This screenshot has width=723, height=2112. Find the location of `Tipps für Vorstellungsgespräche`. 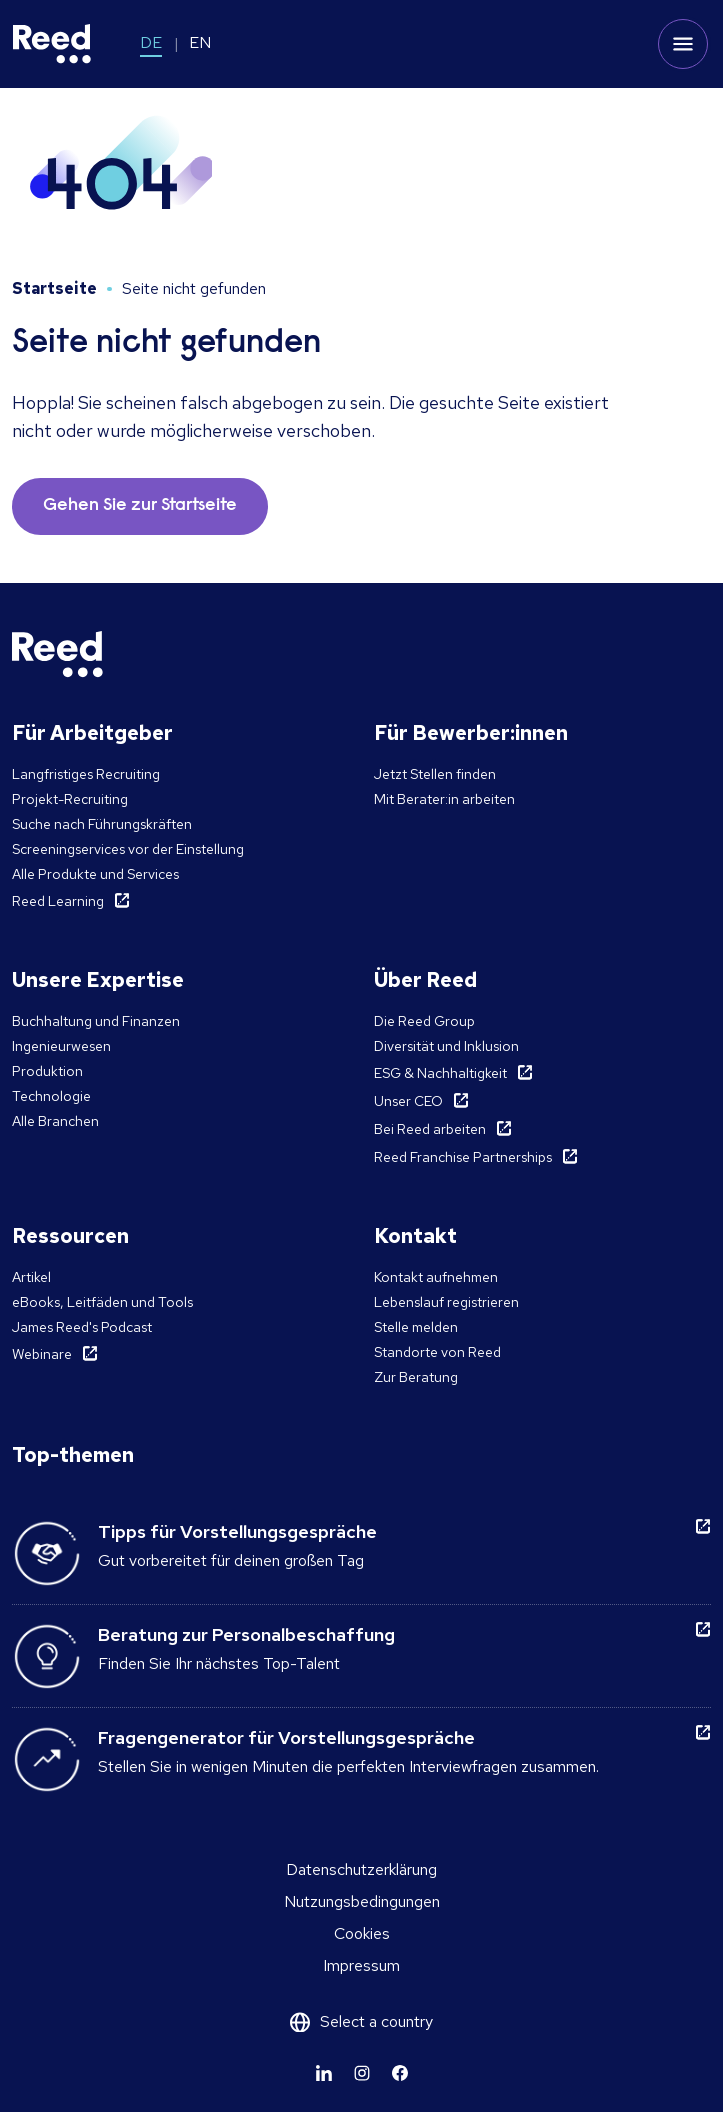

Tipps für Vorstellungsgespräche is located at coordinates (237, 1531).